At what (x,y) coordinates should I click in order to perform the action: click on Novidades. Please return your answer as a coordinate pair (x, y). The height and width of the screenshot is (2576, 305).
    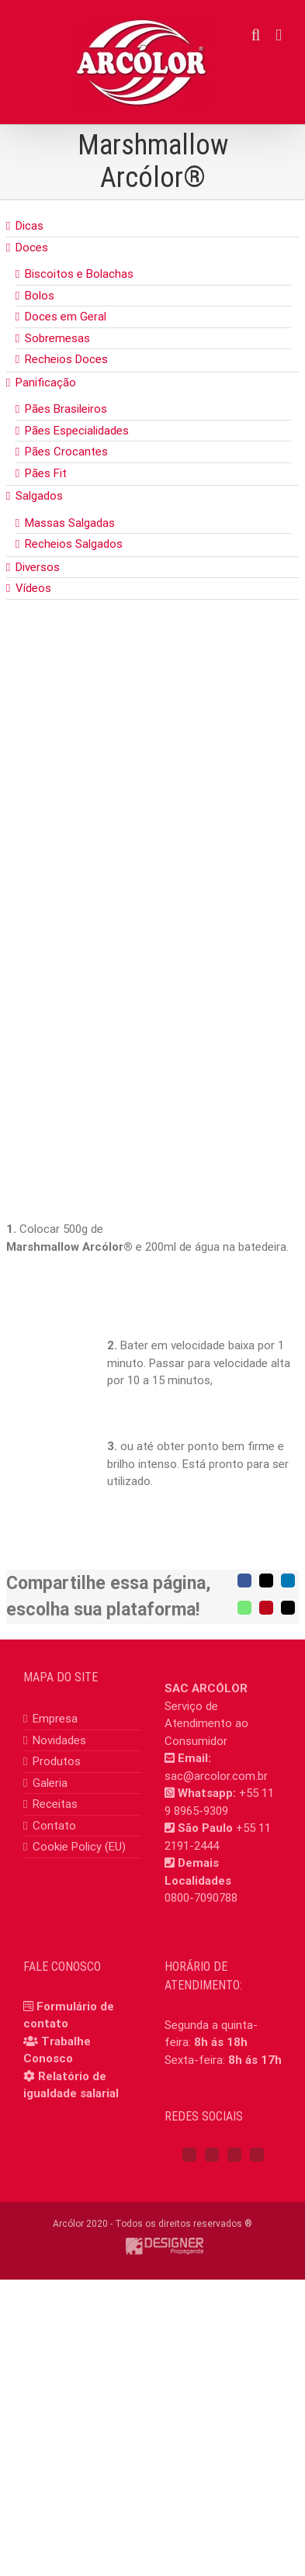
    Looking at the image, I should click on (59, 1740).